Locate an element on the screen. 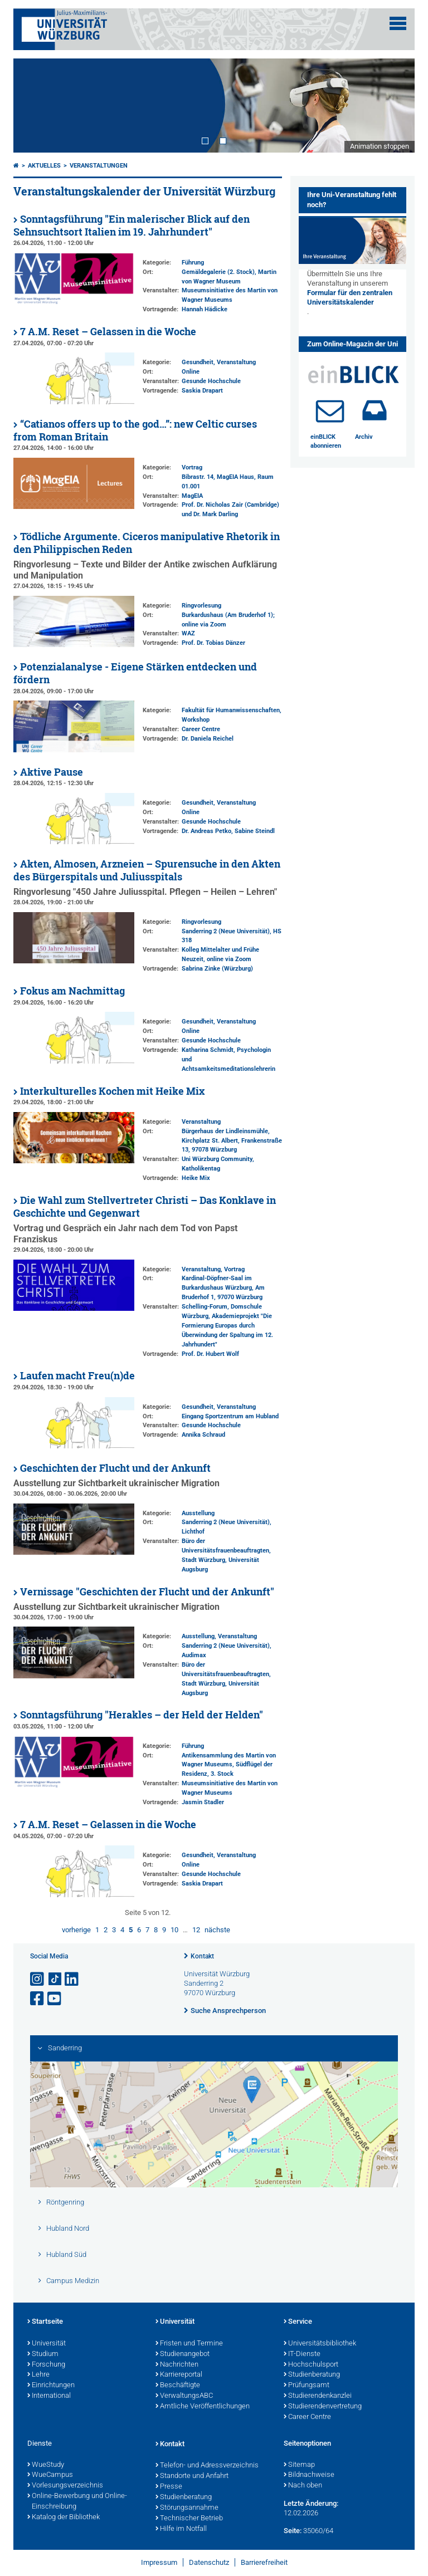 The width and height of the screenshot is (428, 2576). Forschung is located at coordinates (46, 2365).